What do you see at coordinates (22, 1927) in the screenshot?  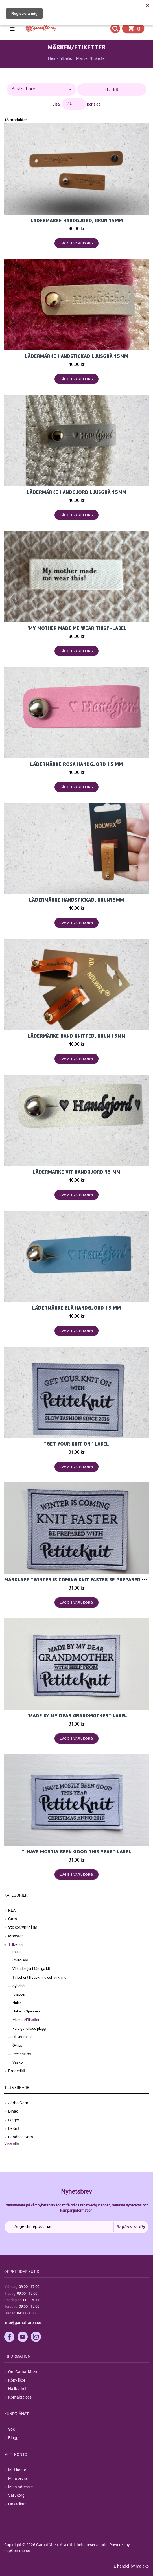 I see `Stickor/virknålar` at bounding box center [22, 1927].